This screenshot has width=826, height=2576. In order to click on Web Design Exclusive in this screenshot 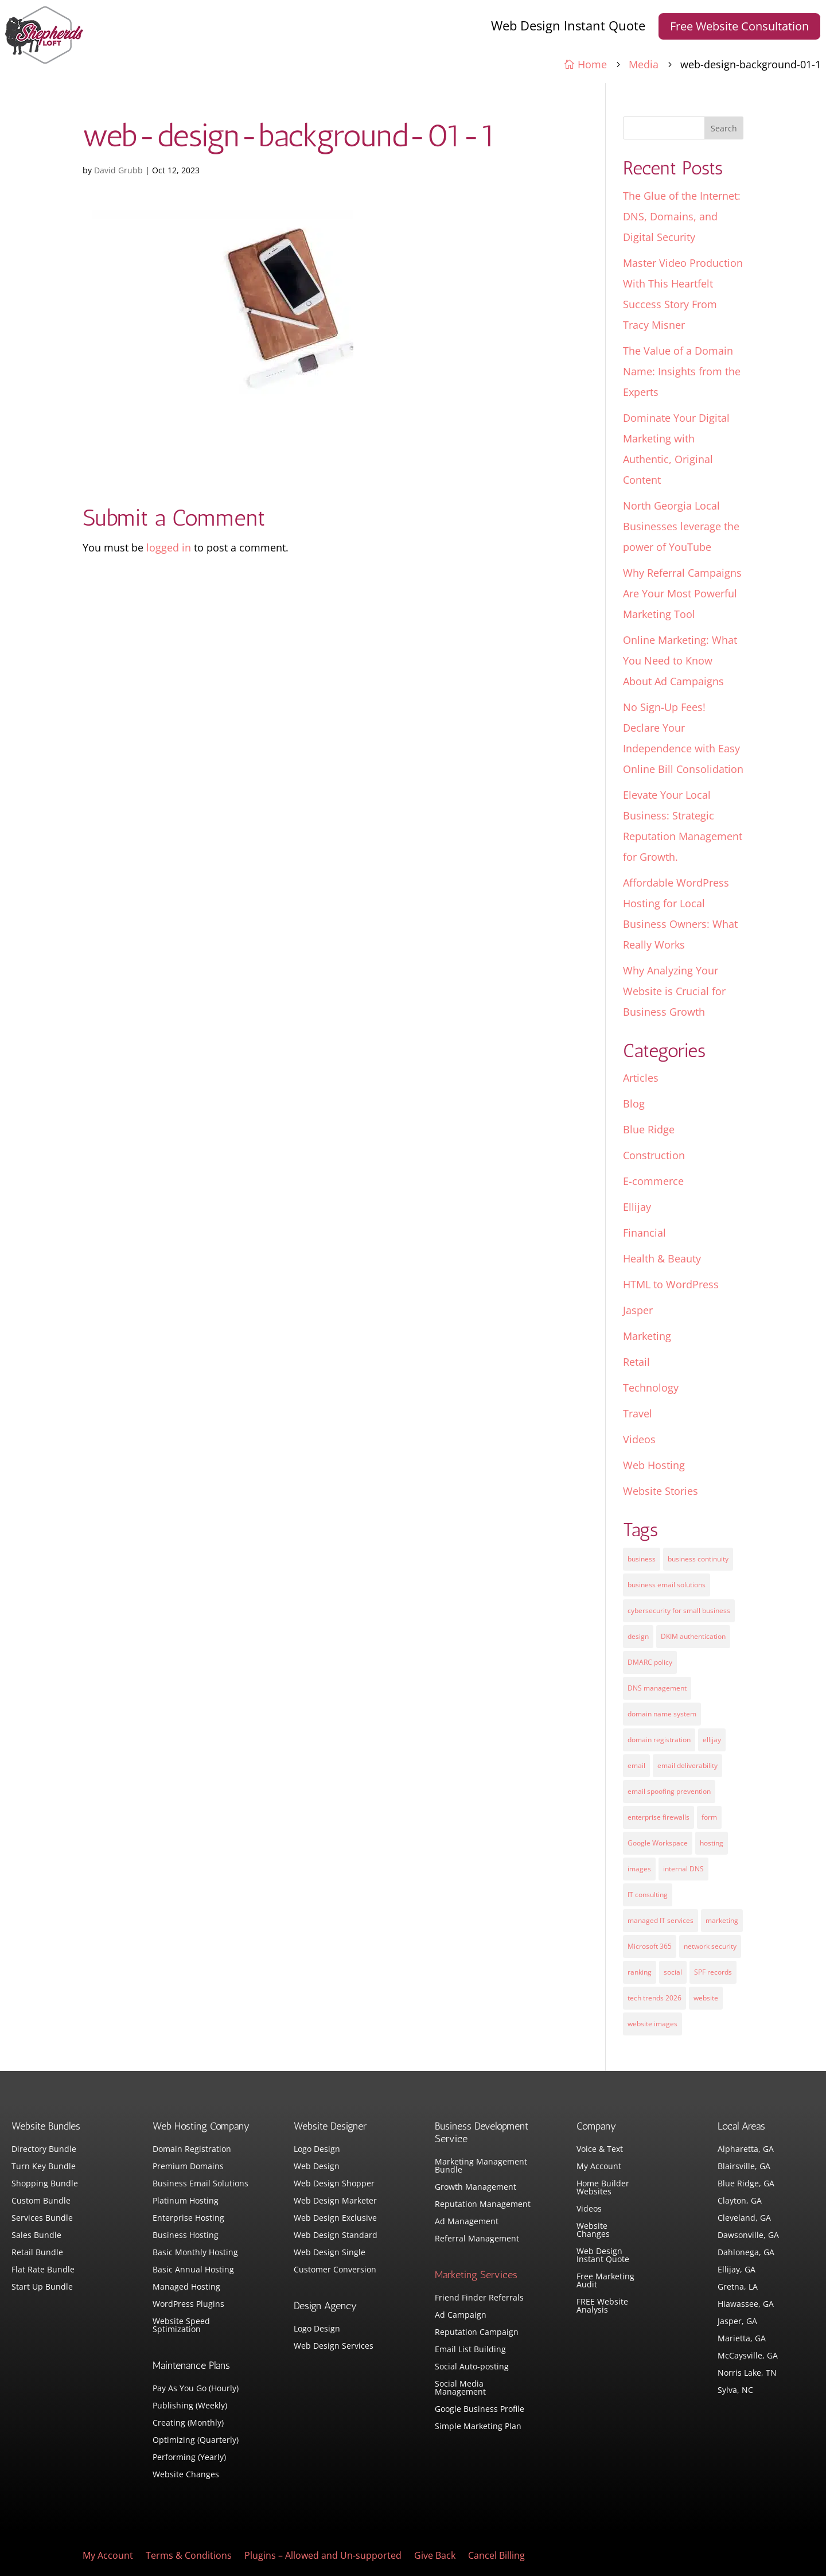, I will do `click(335, 2218)`.